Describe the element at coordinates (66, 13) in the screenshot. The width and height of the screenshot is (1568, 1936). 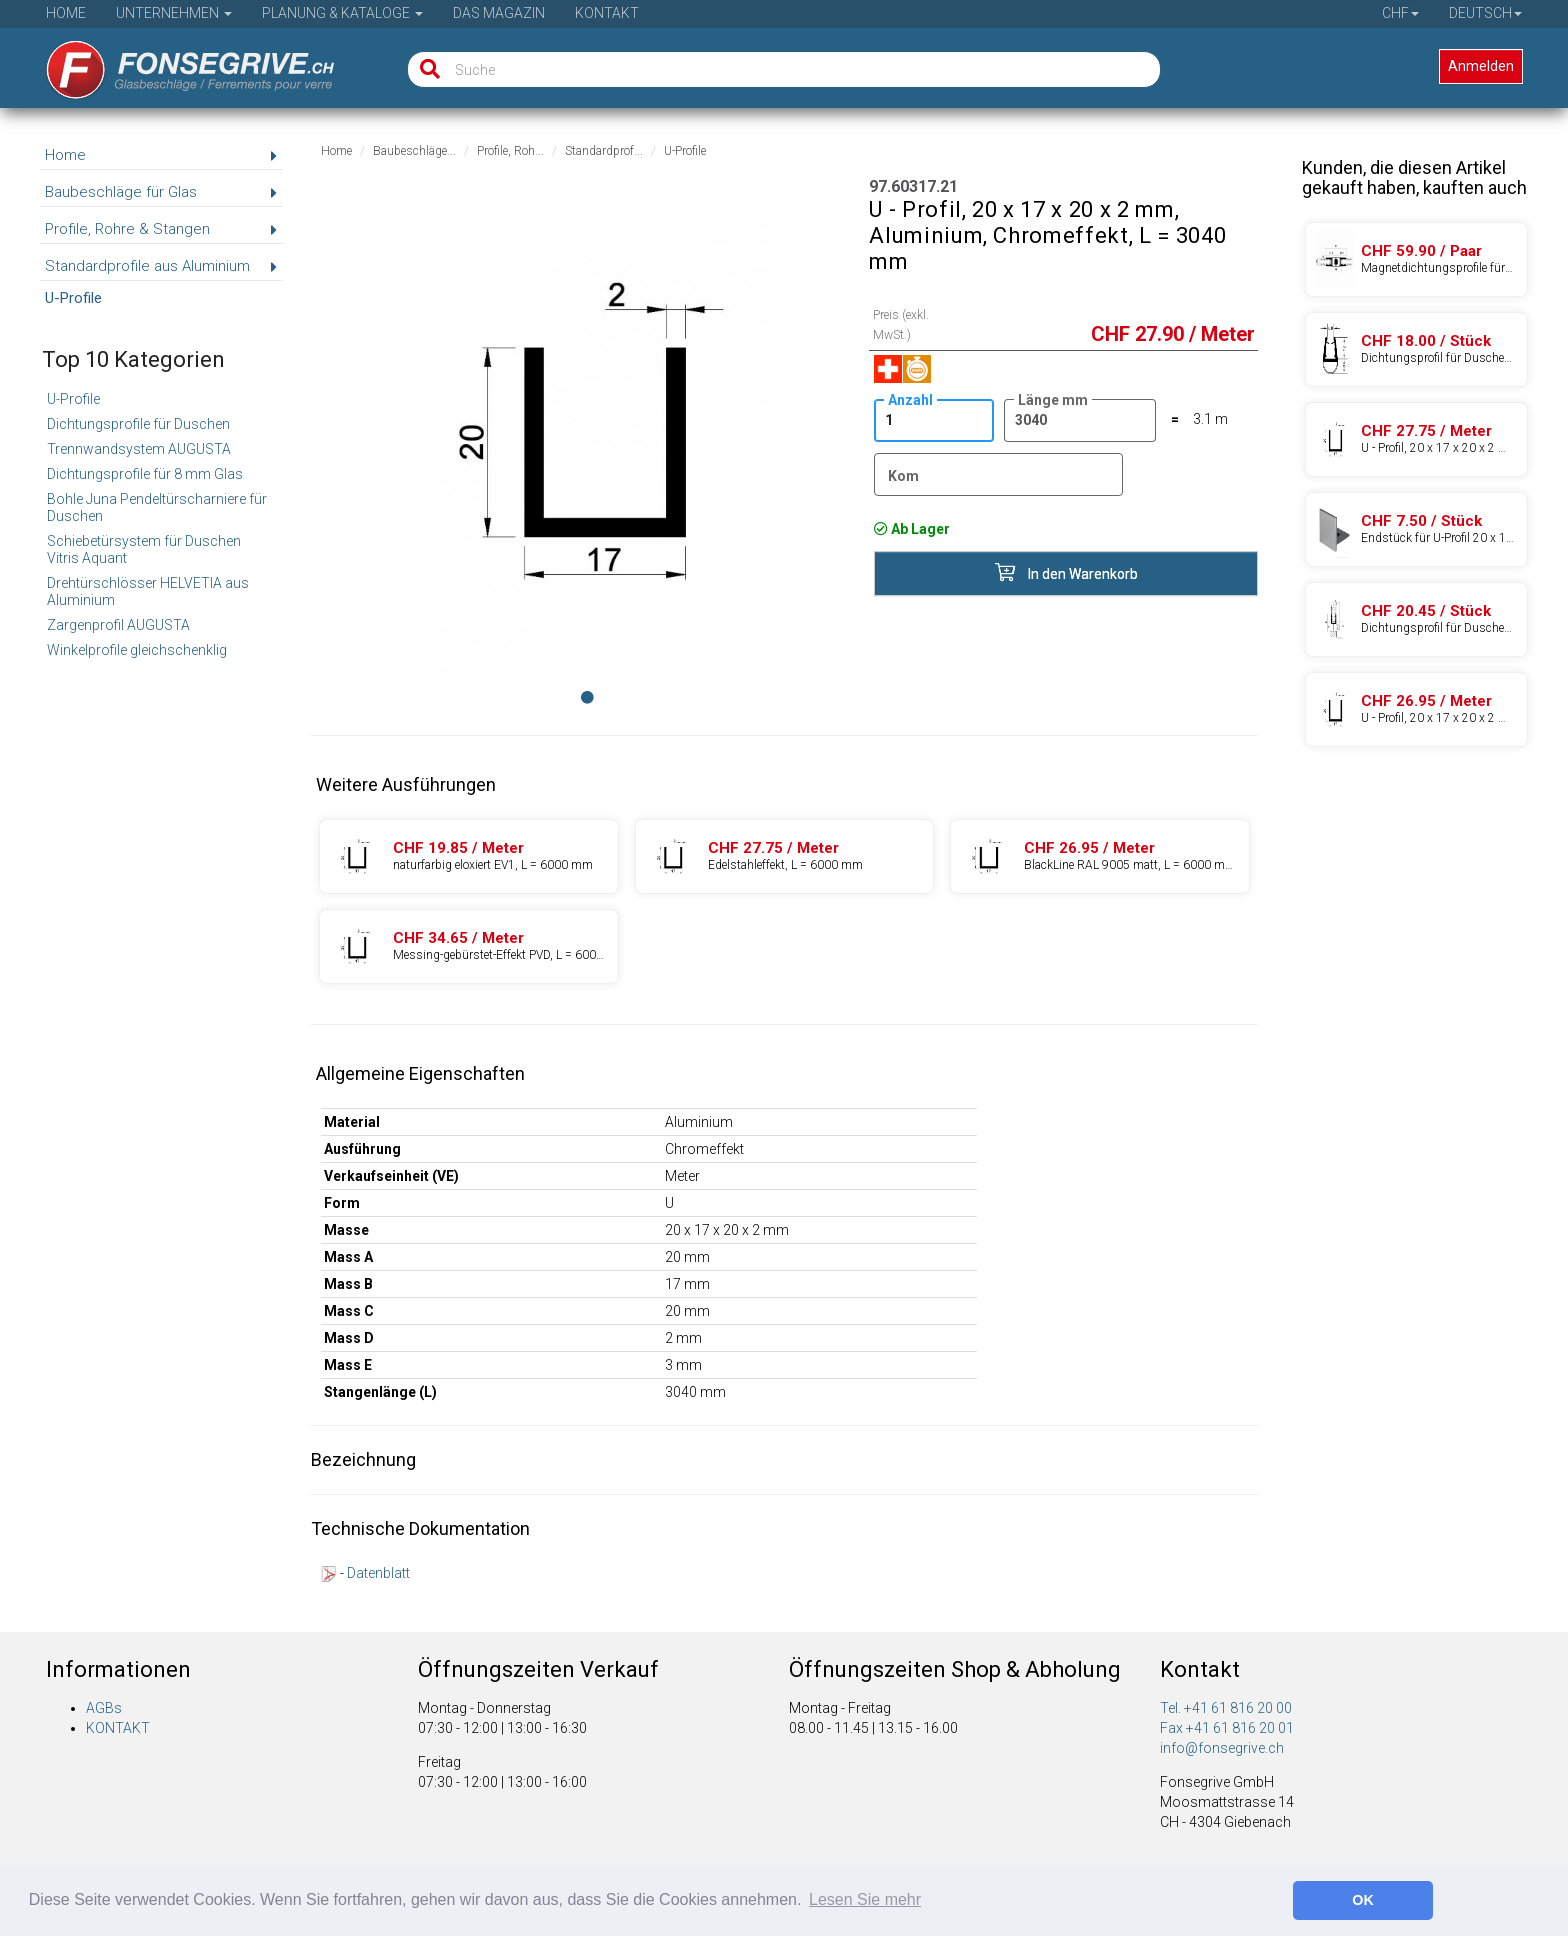
I see `Home` at that location.